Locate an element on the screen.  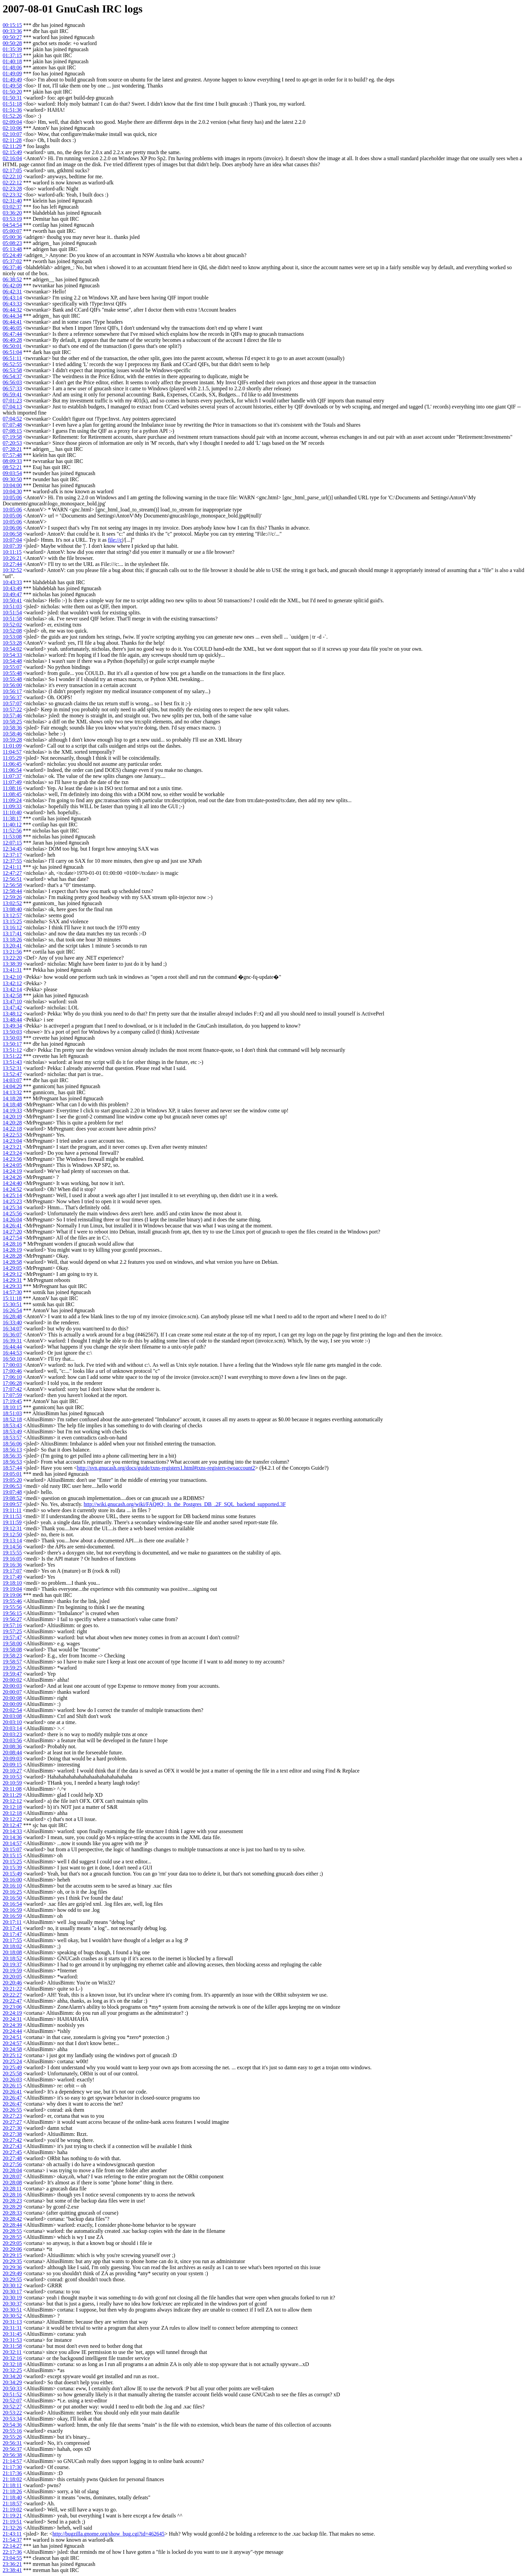
20:30:52 is located at coordinates (12, 2316).